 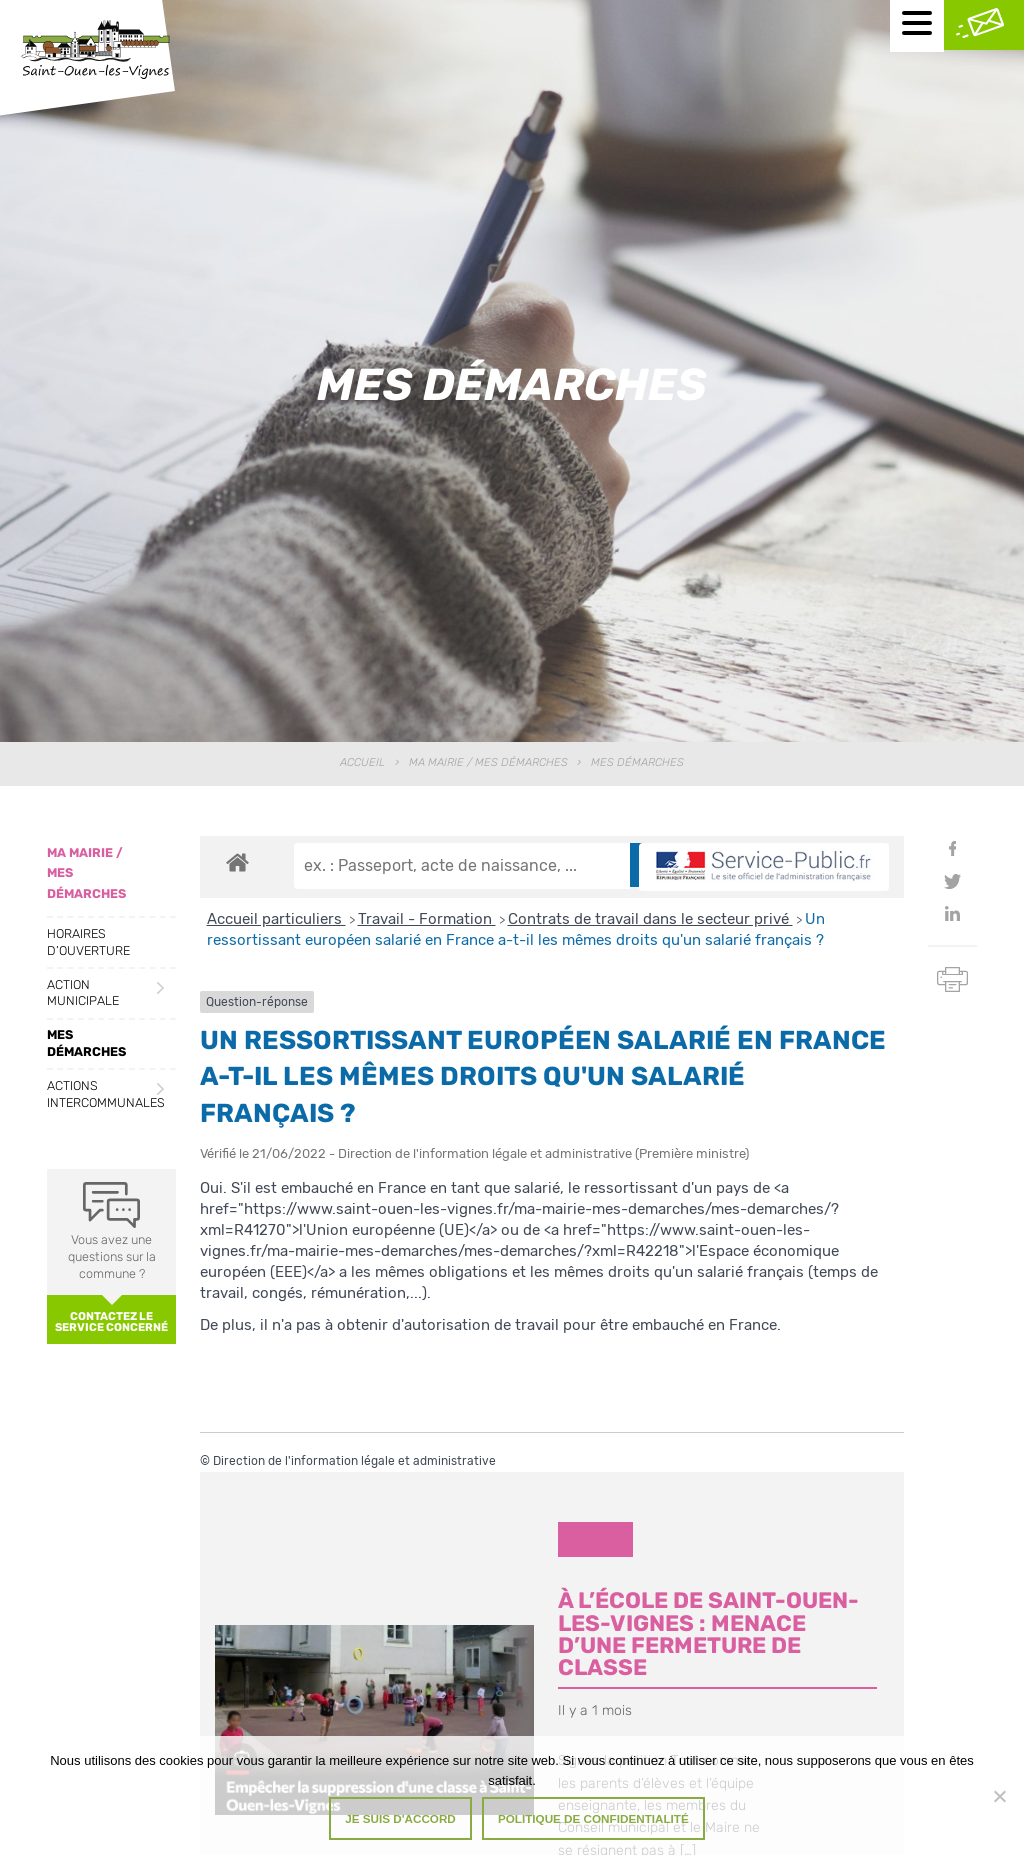 What do you see at coordinates (400, 1818) in the screenshot?
I see `Je suis d'accord` at bounding box center [400, 1818].